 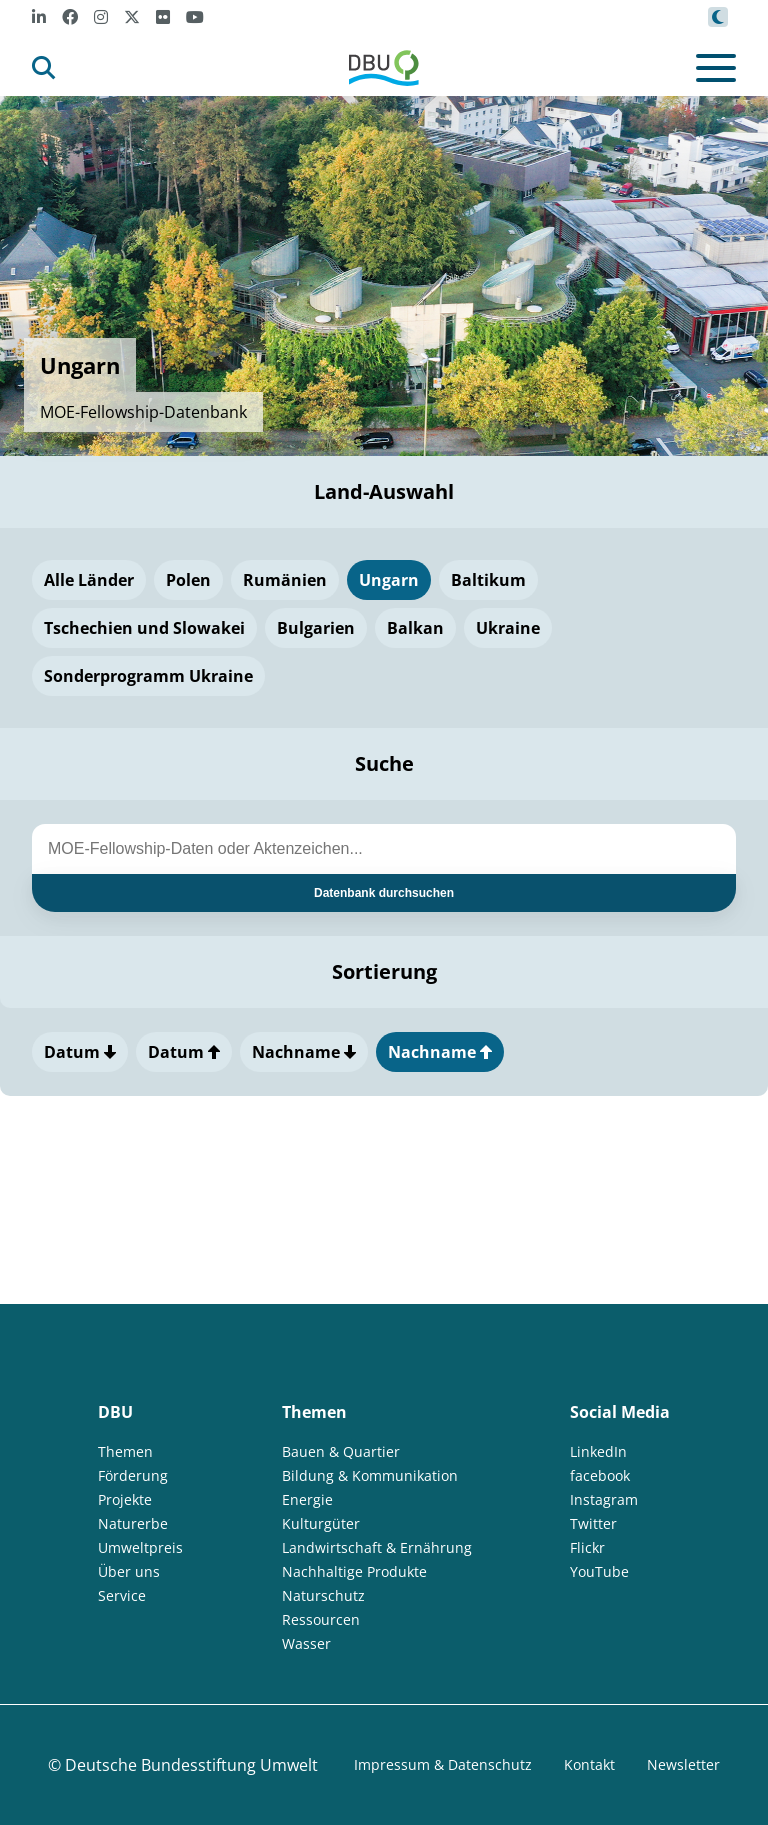 What do you see at coordinates (323, 1595) in the screenshot?
I see `Naturschutz` at bounding box center [323, 1595].